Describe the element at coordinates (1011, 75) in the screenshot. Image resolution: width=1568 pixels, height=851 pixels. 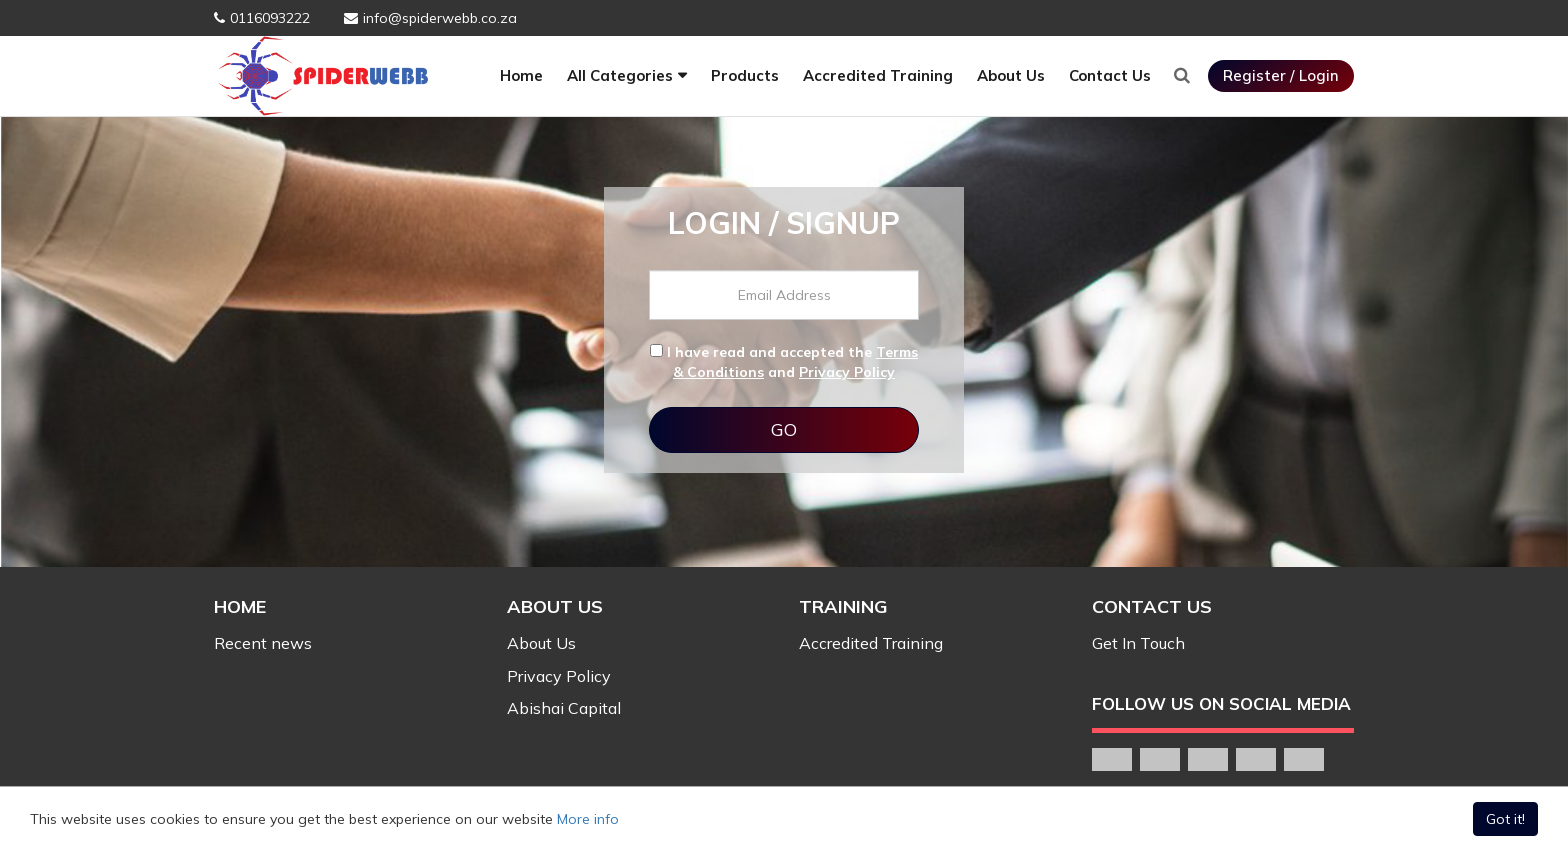
I see `About Us` at that location.